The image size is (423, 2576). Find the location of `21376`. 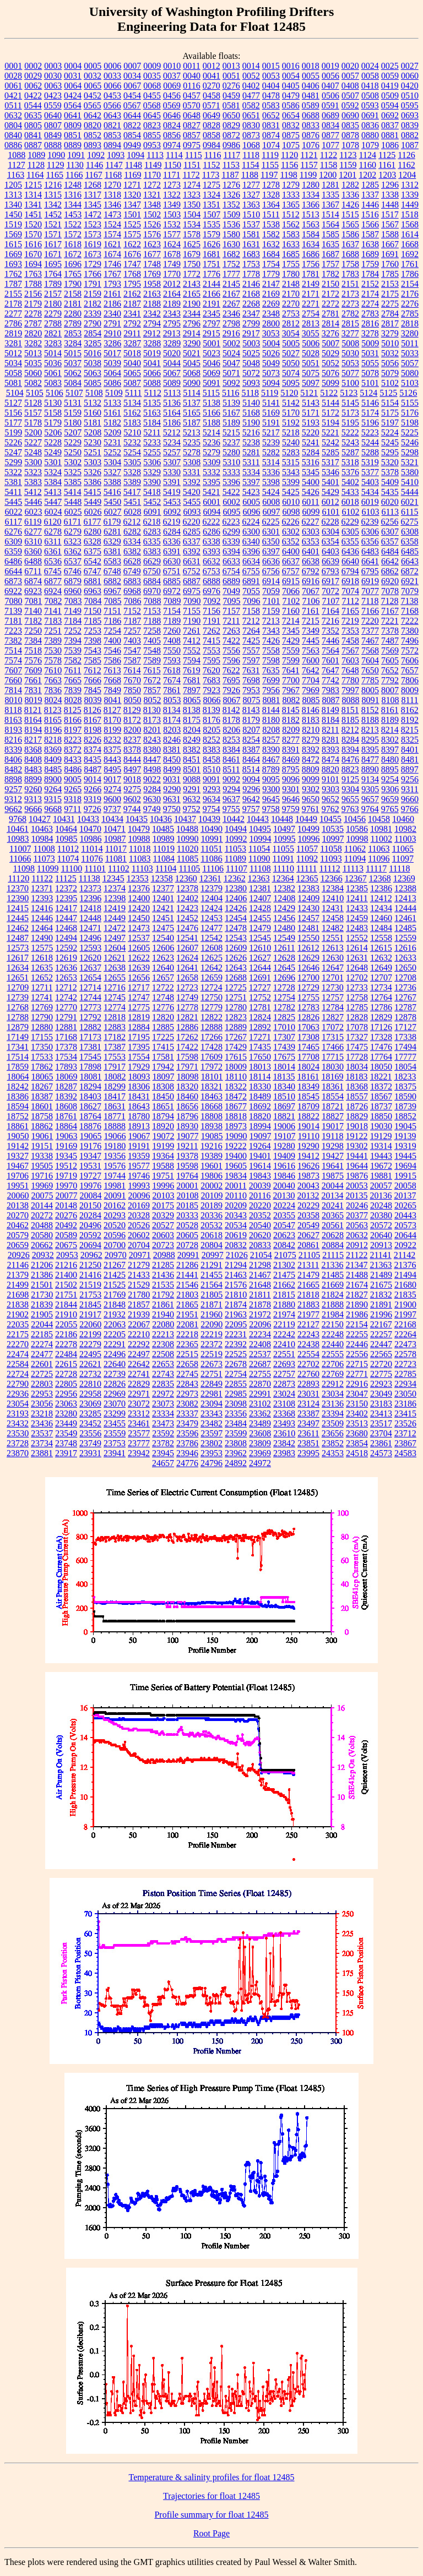

21376 is located at coordinates (405, 1265).